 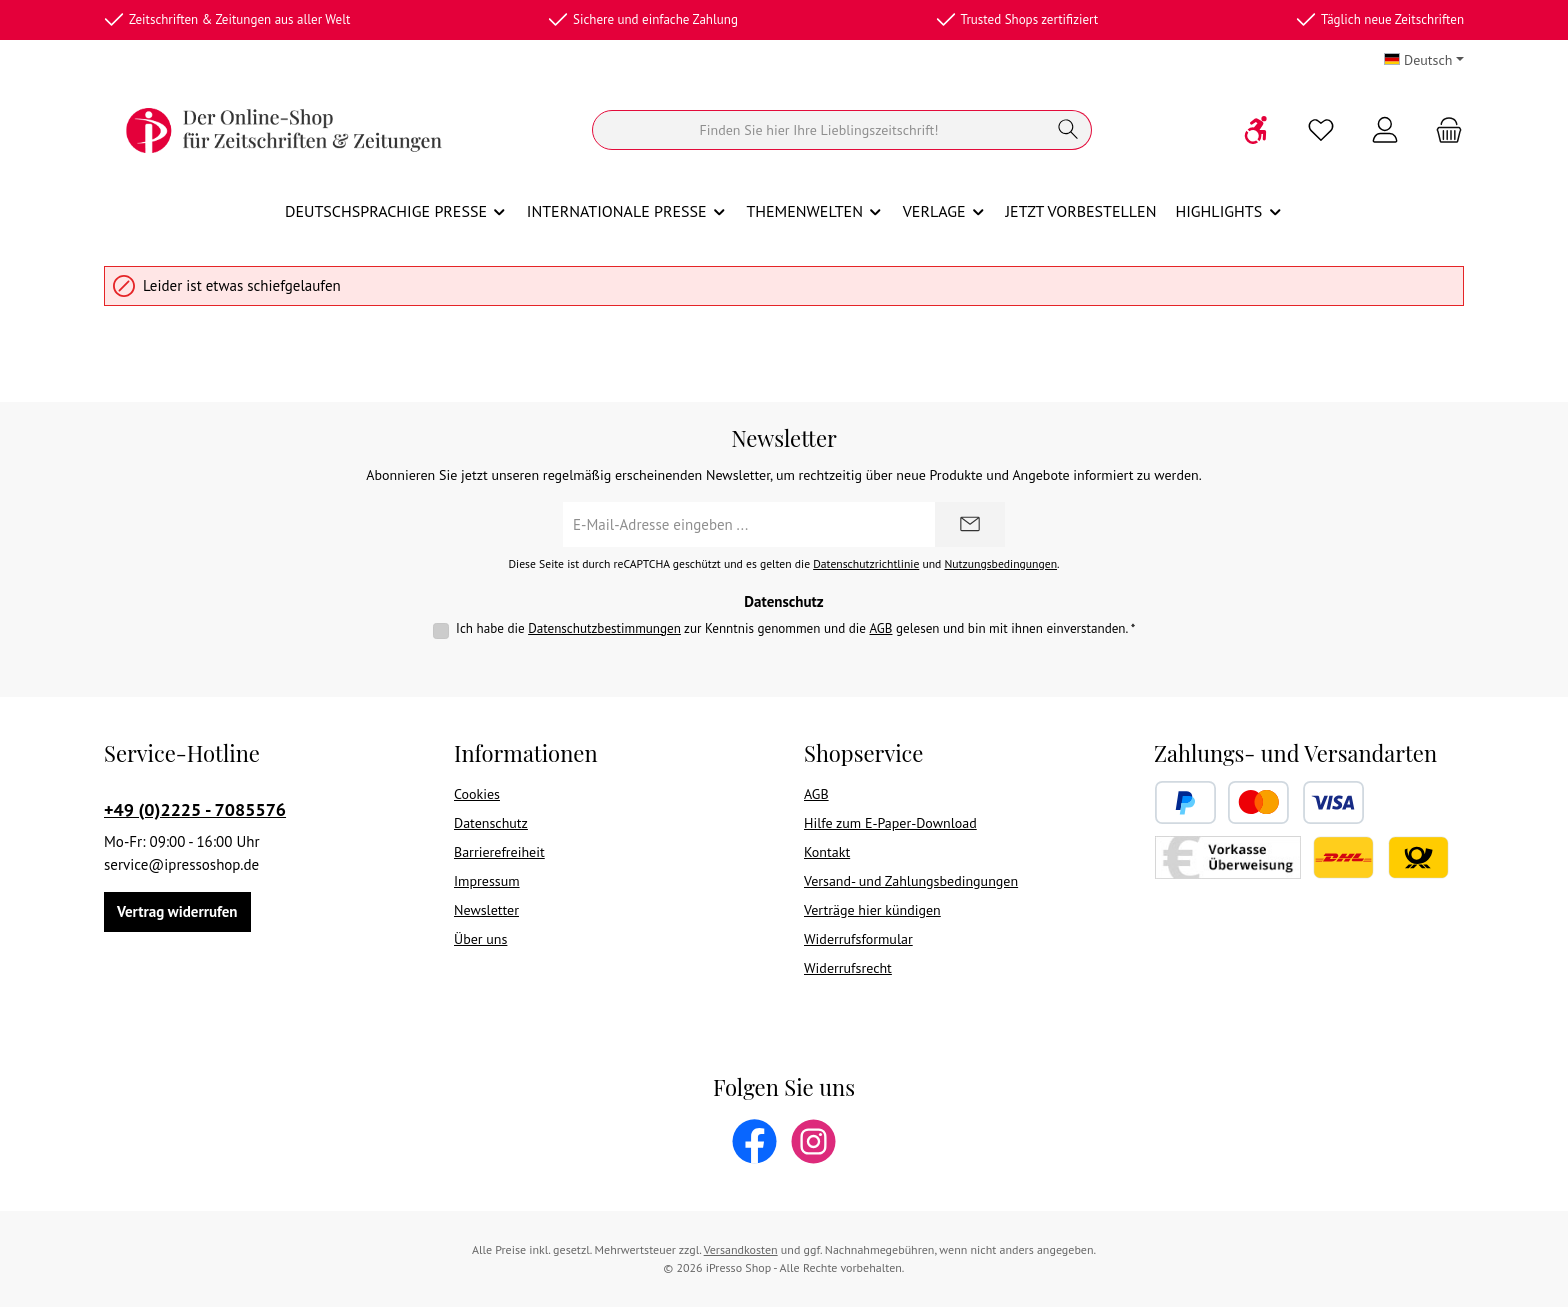 What do you see at coordinates (177, 911) in the screenshot?
I see `Vertrag widerrufen` at bounding box center [177, 911].